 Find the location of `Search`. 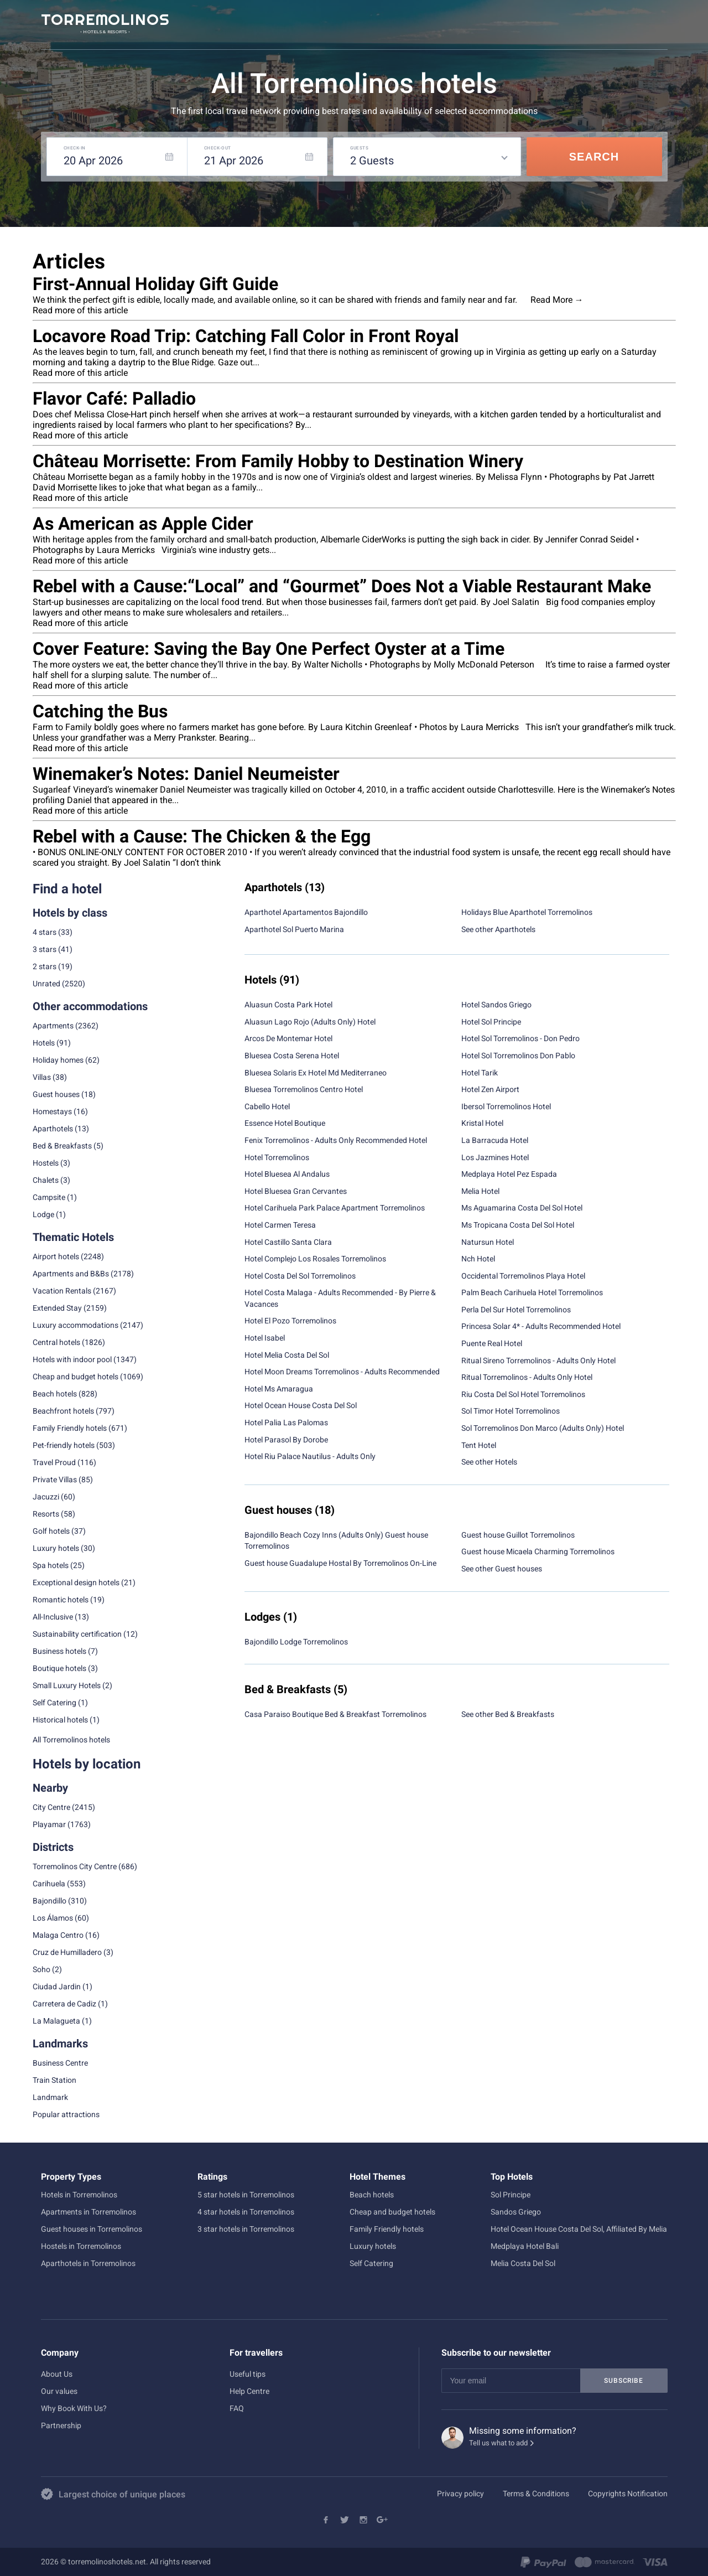

Search is located at coordinates (594, 157).